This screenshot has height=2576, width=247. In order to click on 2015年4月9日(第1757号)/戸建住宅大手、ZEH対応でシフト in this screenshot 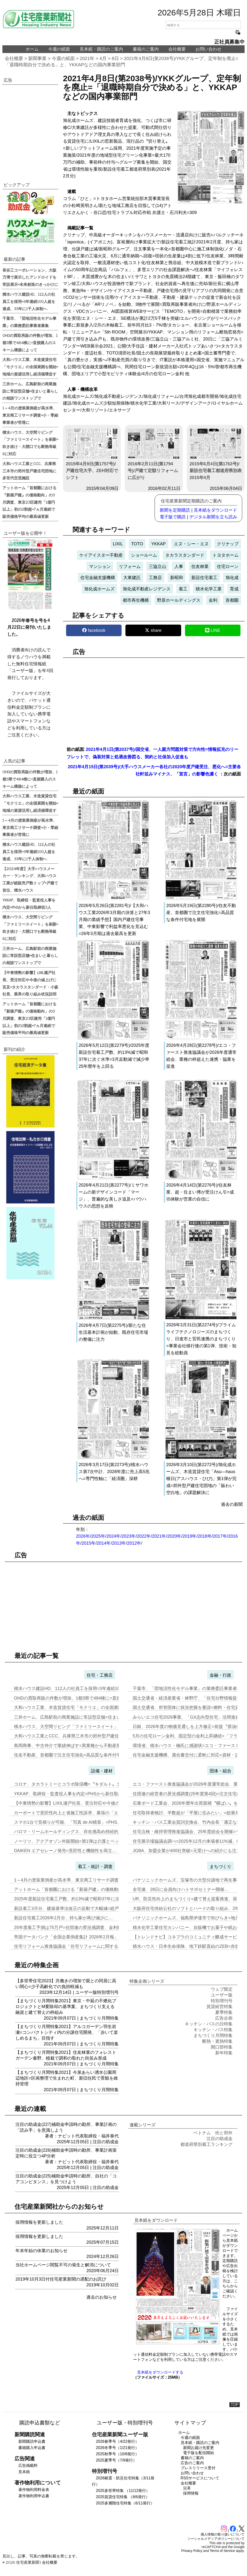, I will do `click(92, 454)`.